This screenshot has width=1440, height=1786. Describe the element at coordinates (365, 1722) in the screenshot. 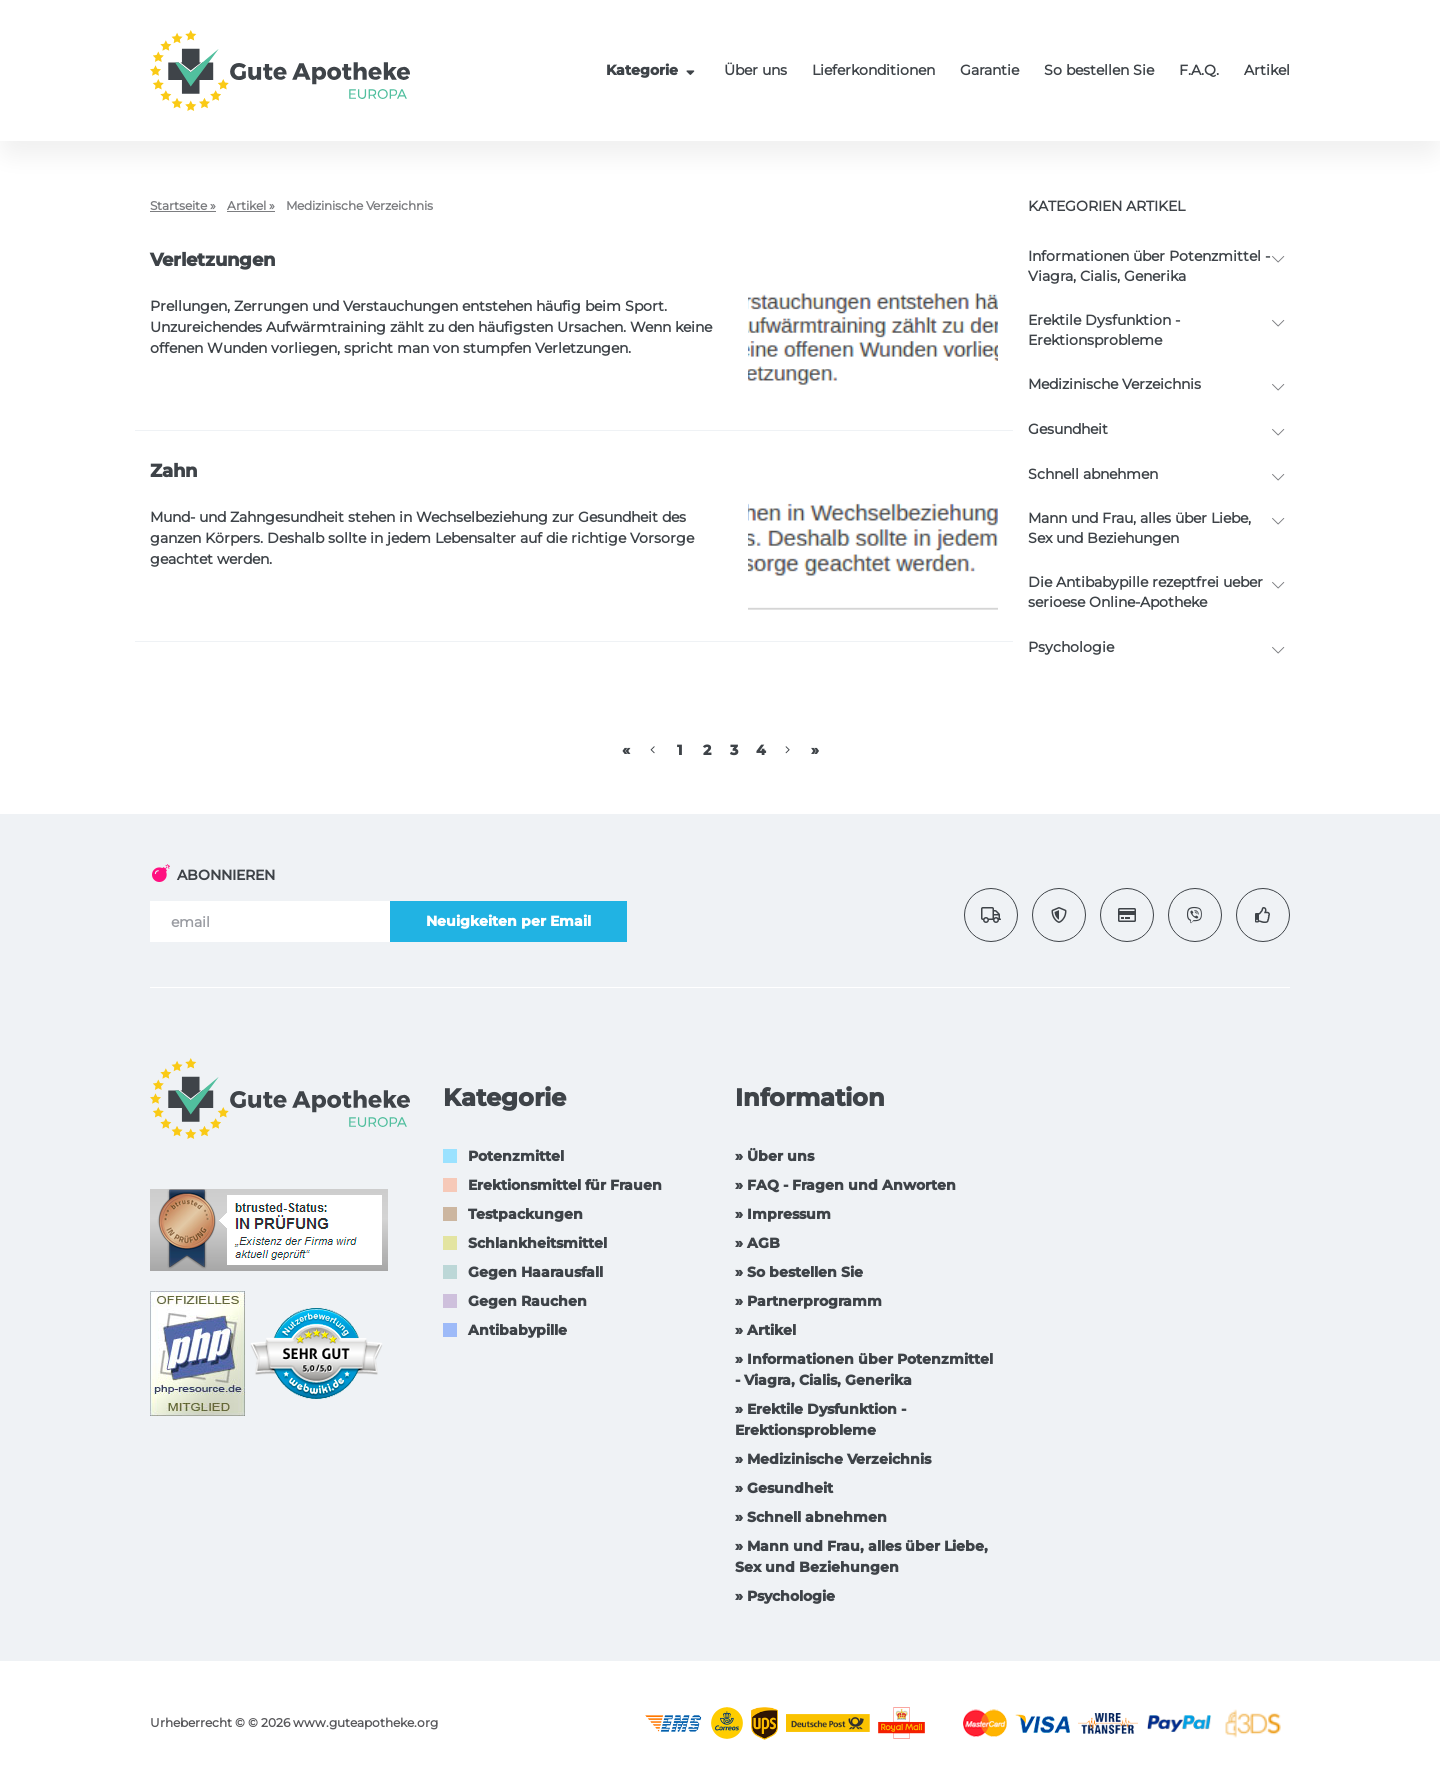

I see `www.guteapotheke.org` at that location.